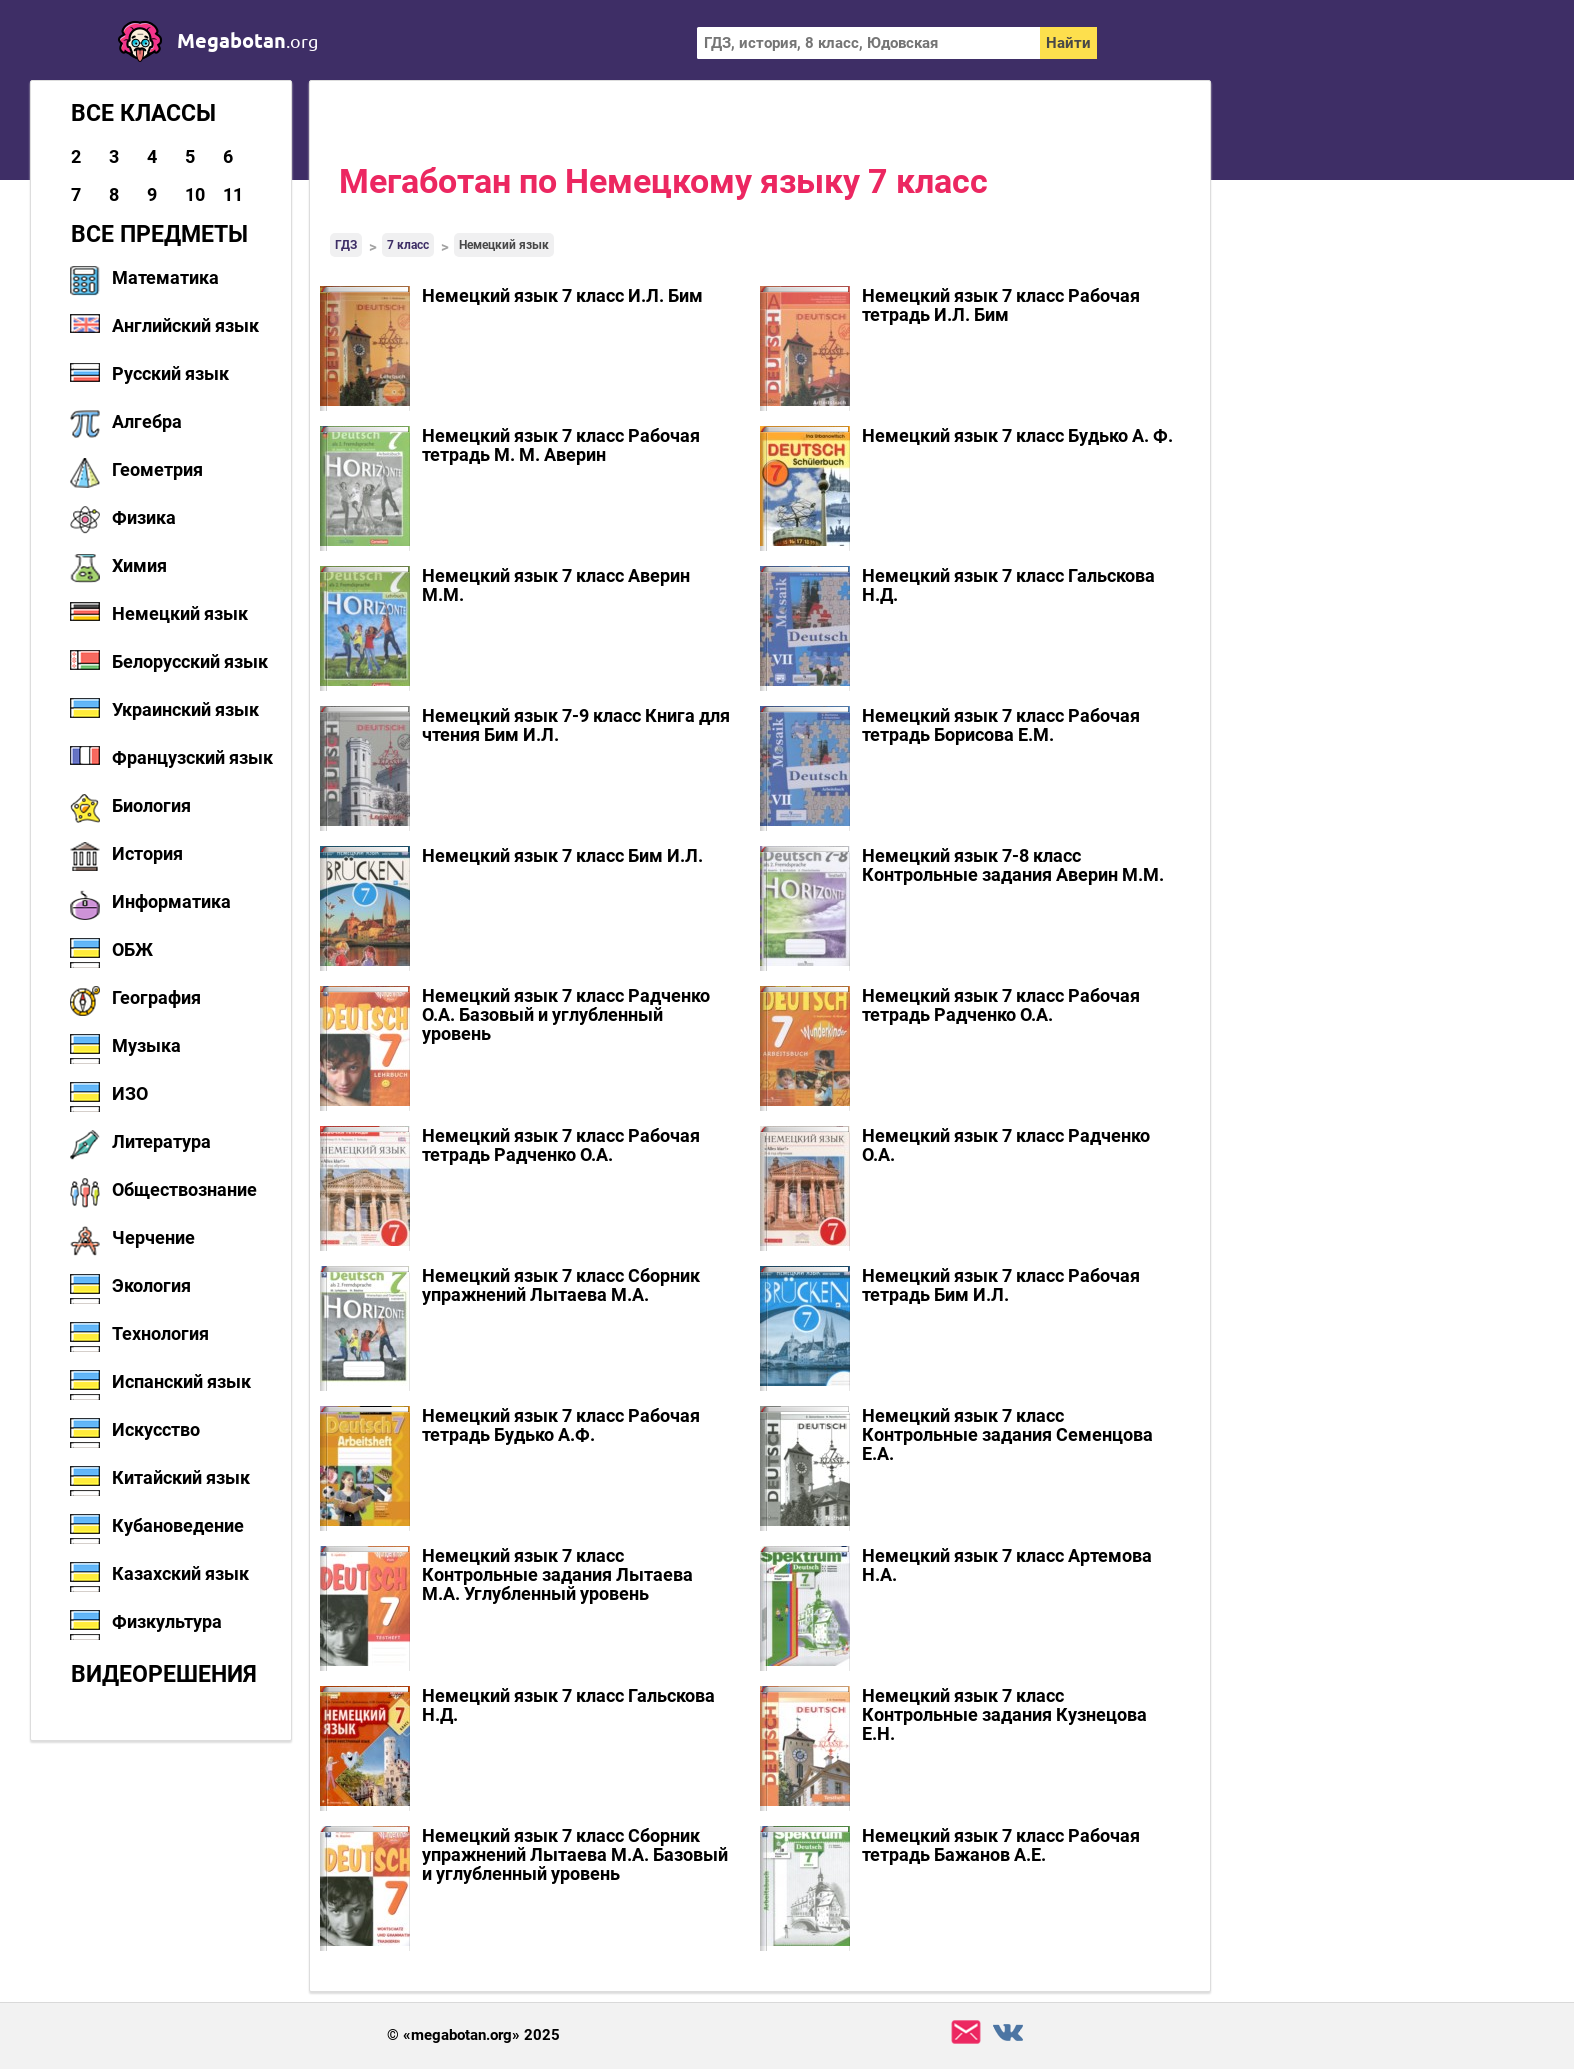 The height and width of the screenshot is (2069, 1574). I want to click on Обществознание, so click(184, 1189).